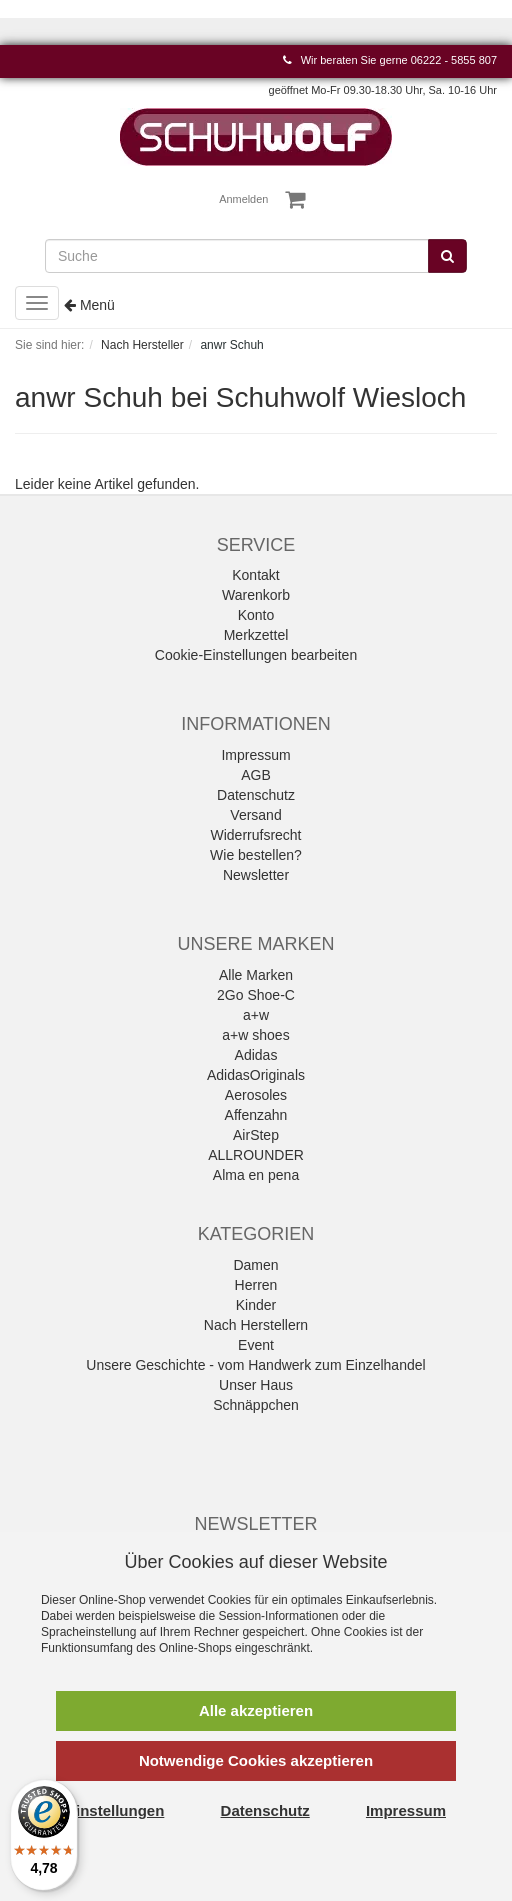 This screenshot has height=1901, width=512. What do you see at coordinates (256, 1075) in the screenshot?
I see `AdidasOriginals` at bounding box center [256, 1075].